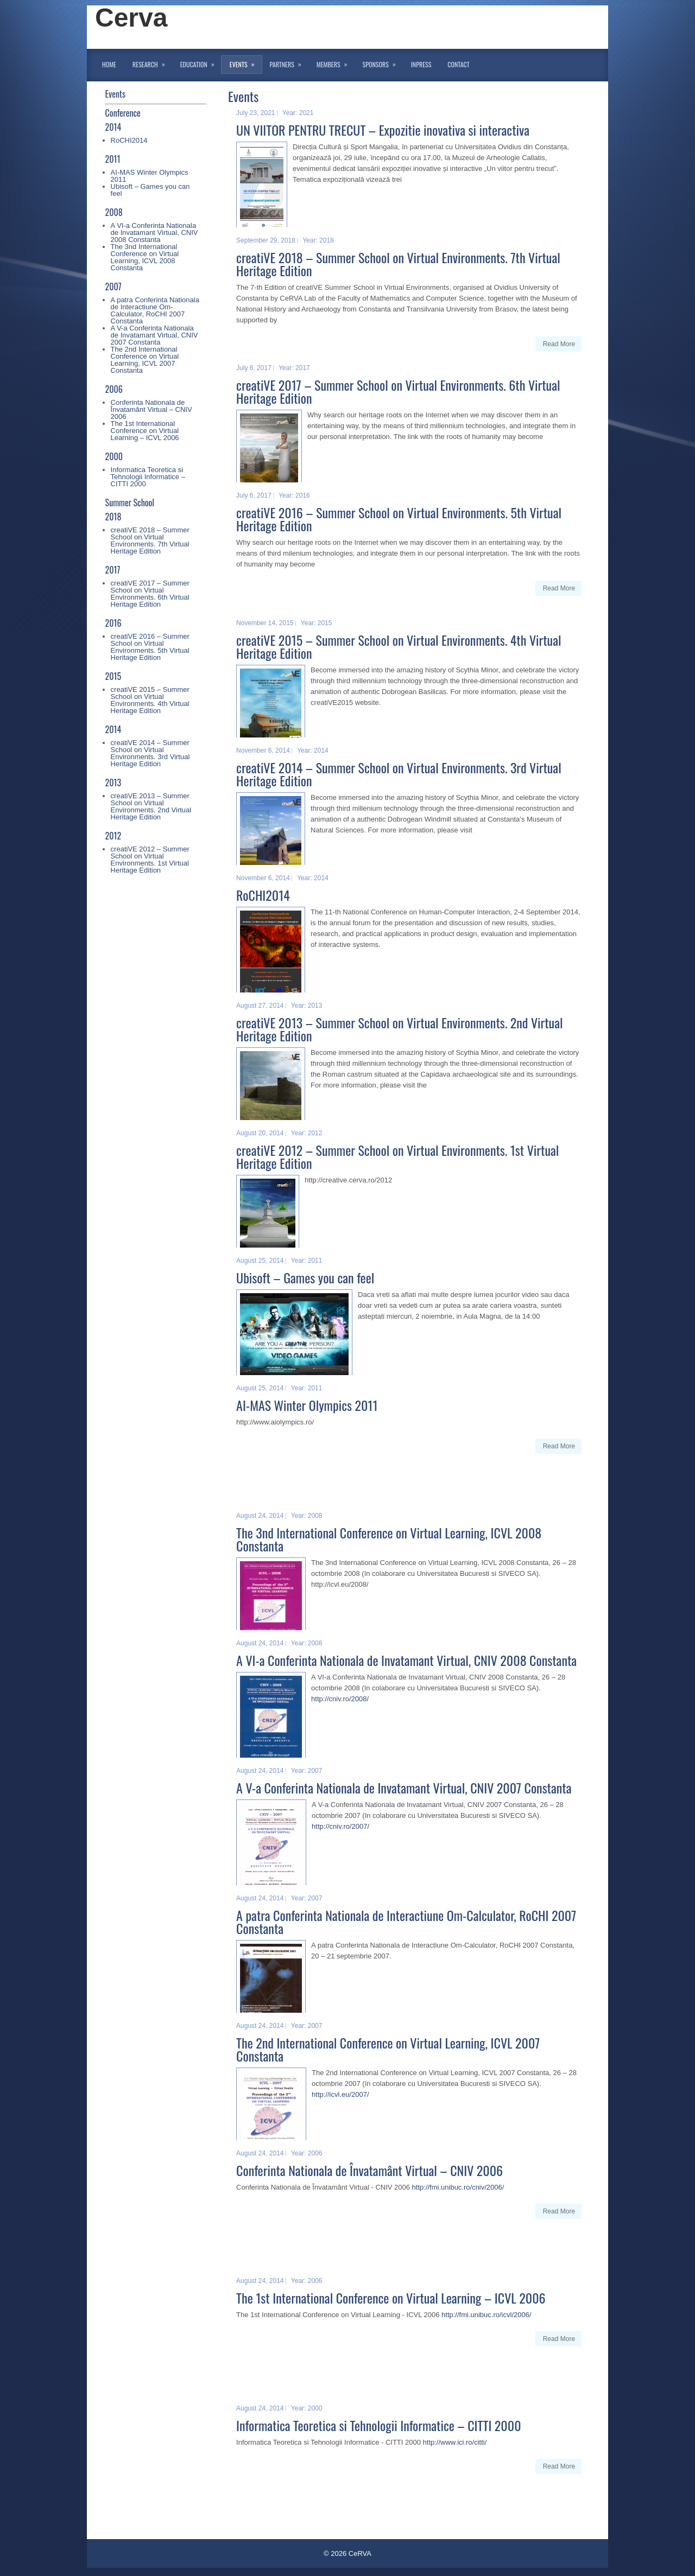  I want to click on creatiVE 2018 – Summer School on Virtual Environments. 7th Virtual Heritage Edition, so click(150, 540).